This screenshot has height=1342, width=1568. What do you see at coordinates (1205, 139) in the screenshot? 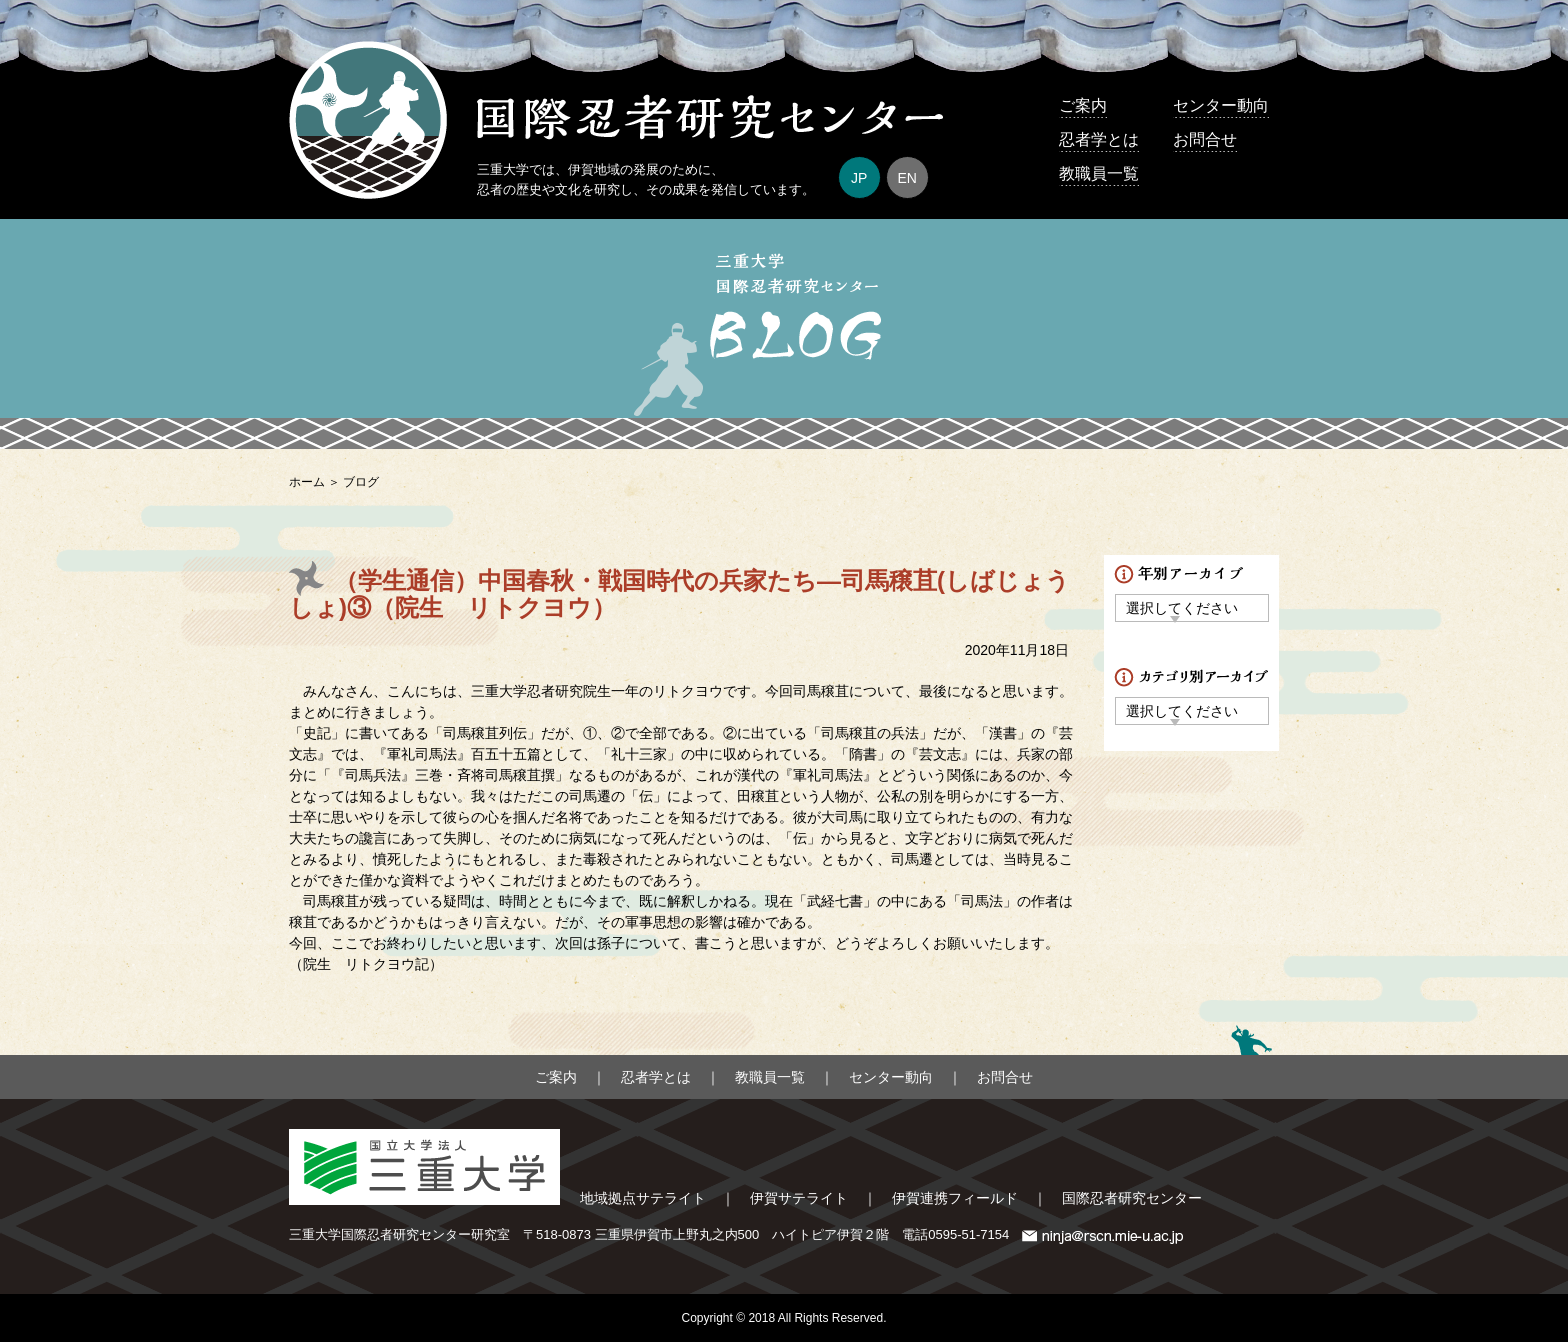
I see `お問合せ` at bounding box center [1205, 139].